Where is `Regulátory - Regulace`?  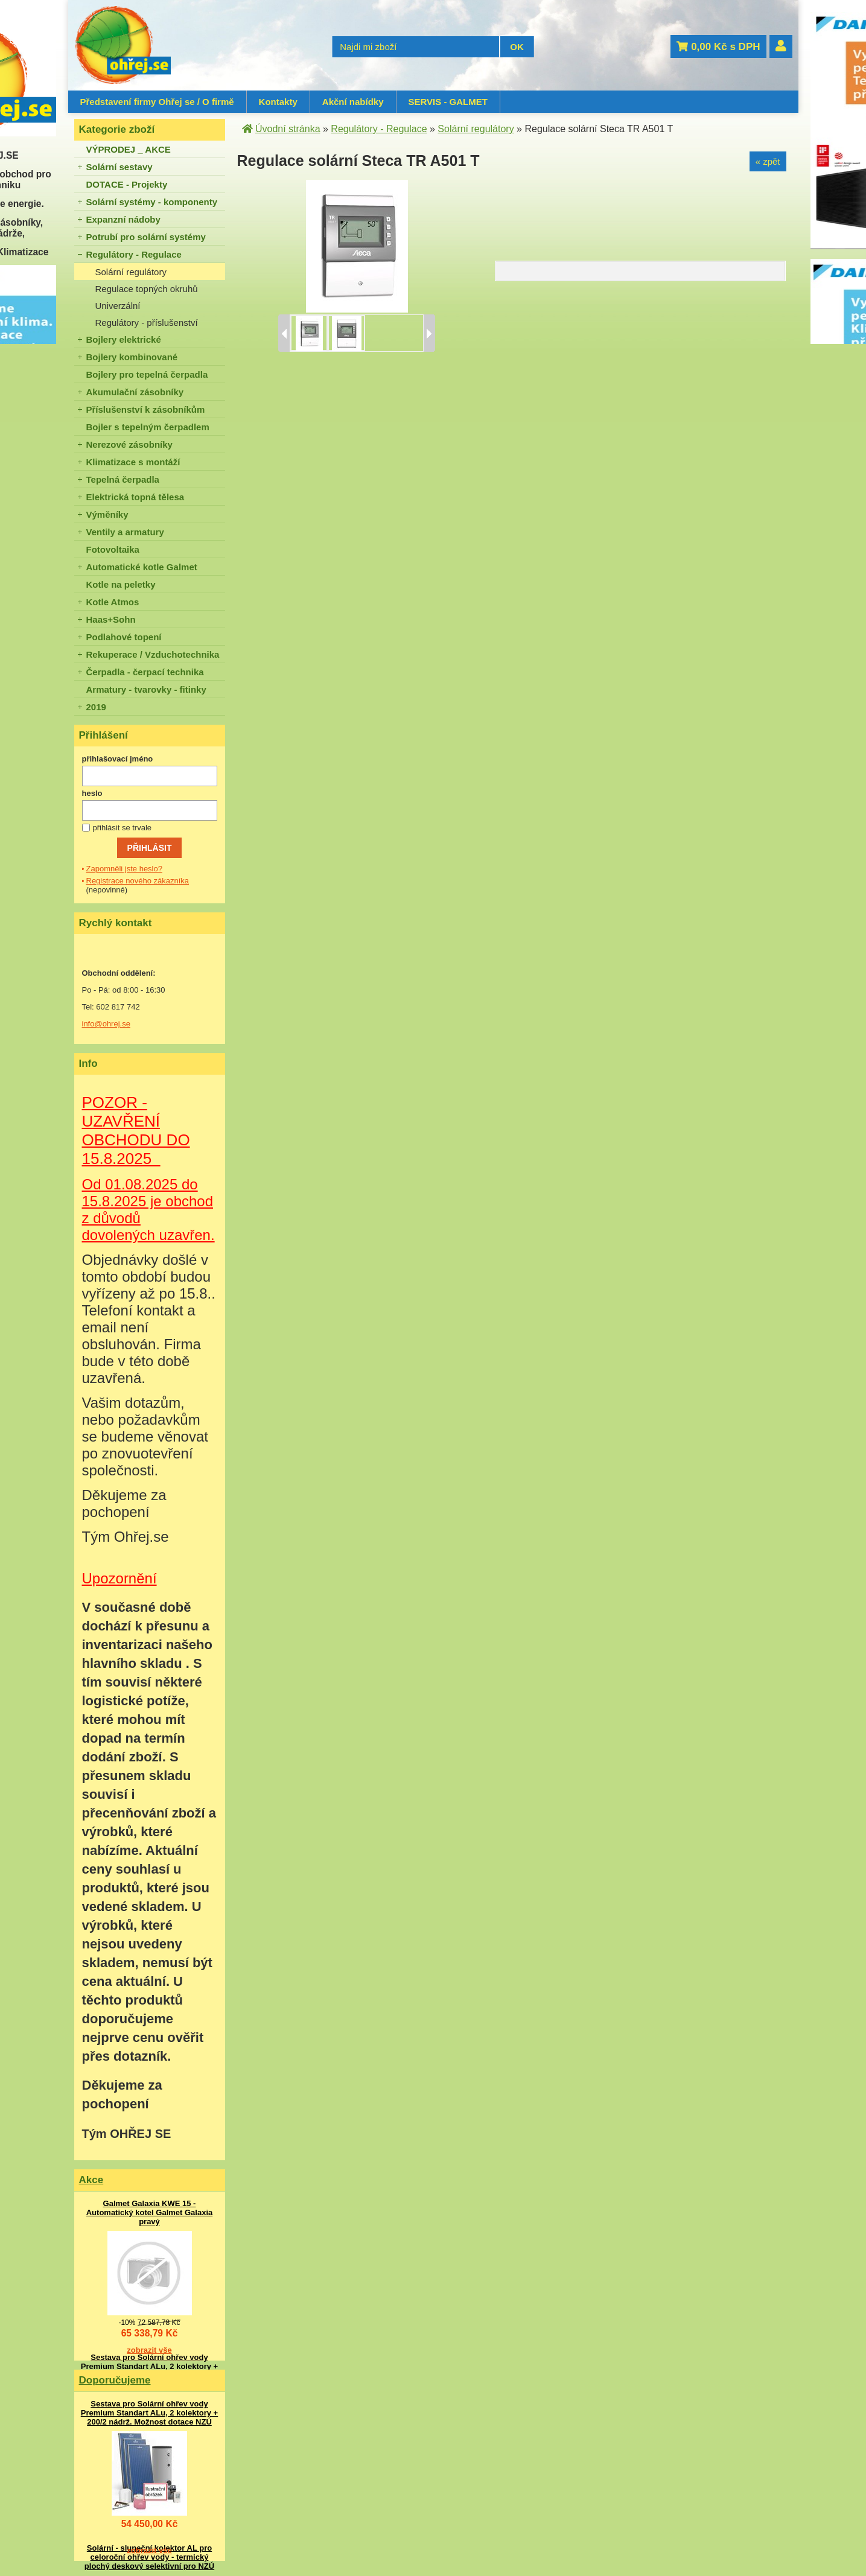
Regulátory - Regulace is located at coordinates (134, 254).